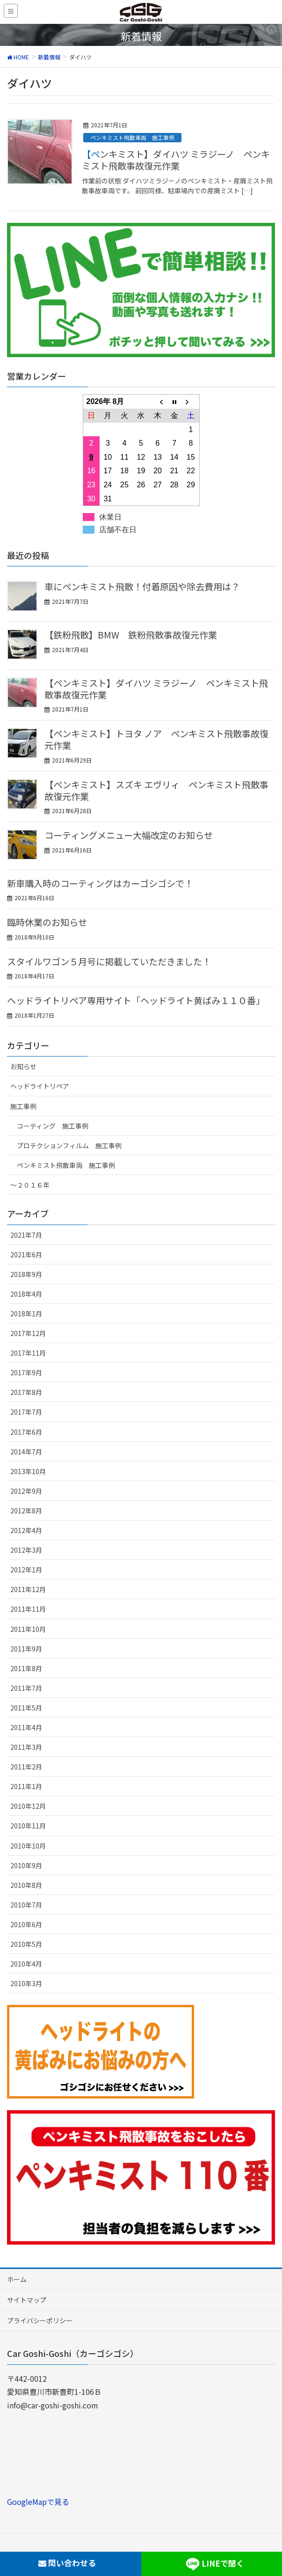  Describe the element at coordinates (23, 1106) in the screenshot. I see `施工事例` at that location.